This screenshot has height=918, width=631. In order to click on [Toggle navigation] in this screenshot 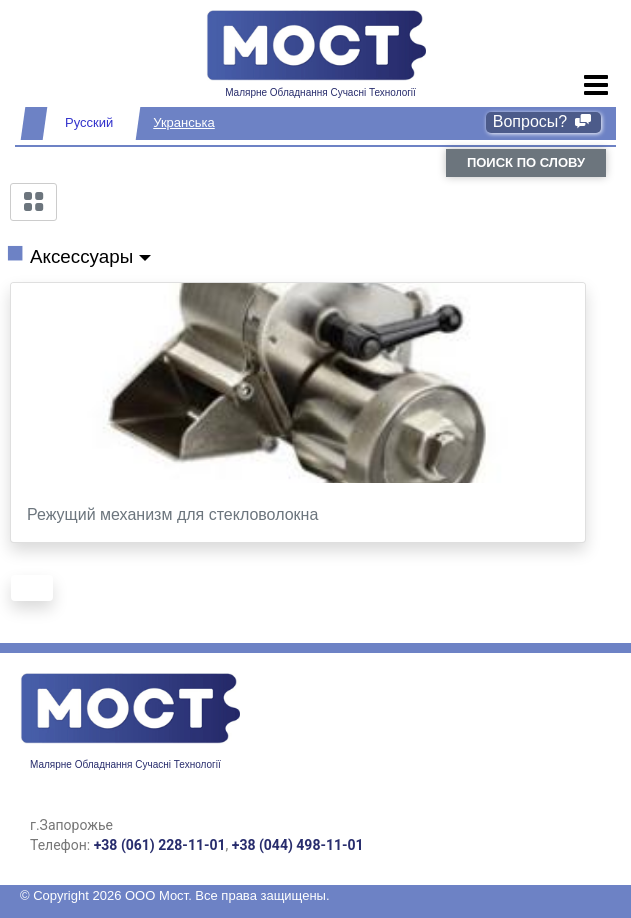, I will do `click(596, 86)`.